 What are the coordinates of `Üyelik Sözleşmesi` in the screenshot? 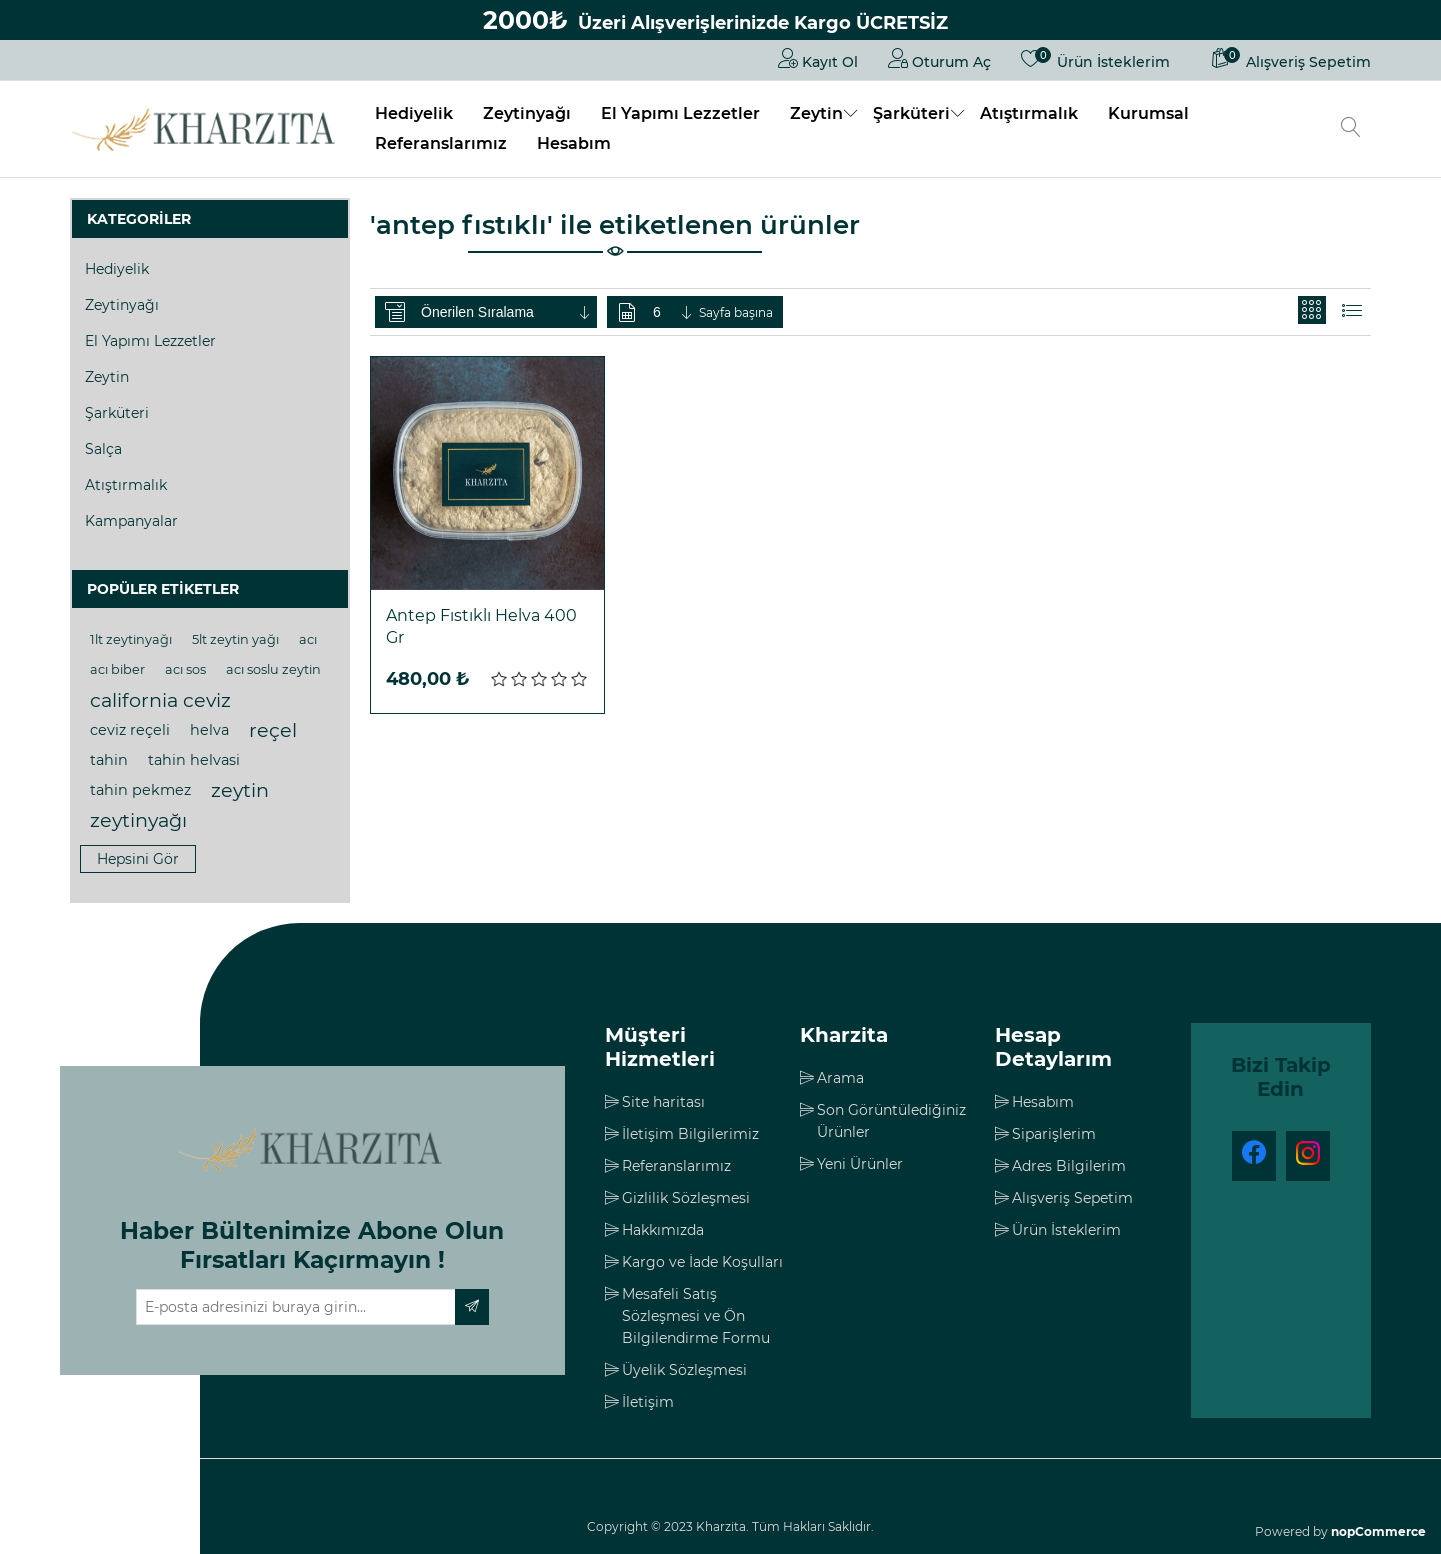 It's located at (684, 1370).